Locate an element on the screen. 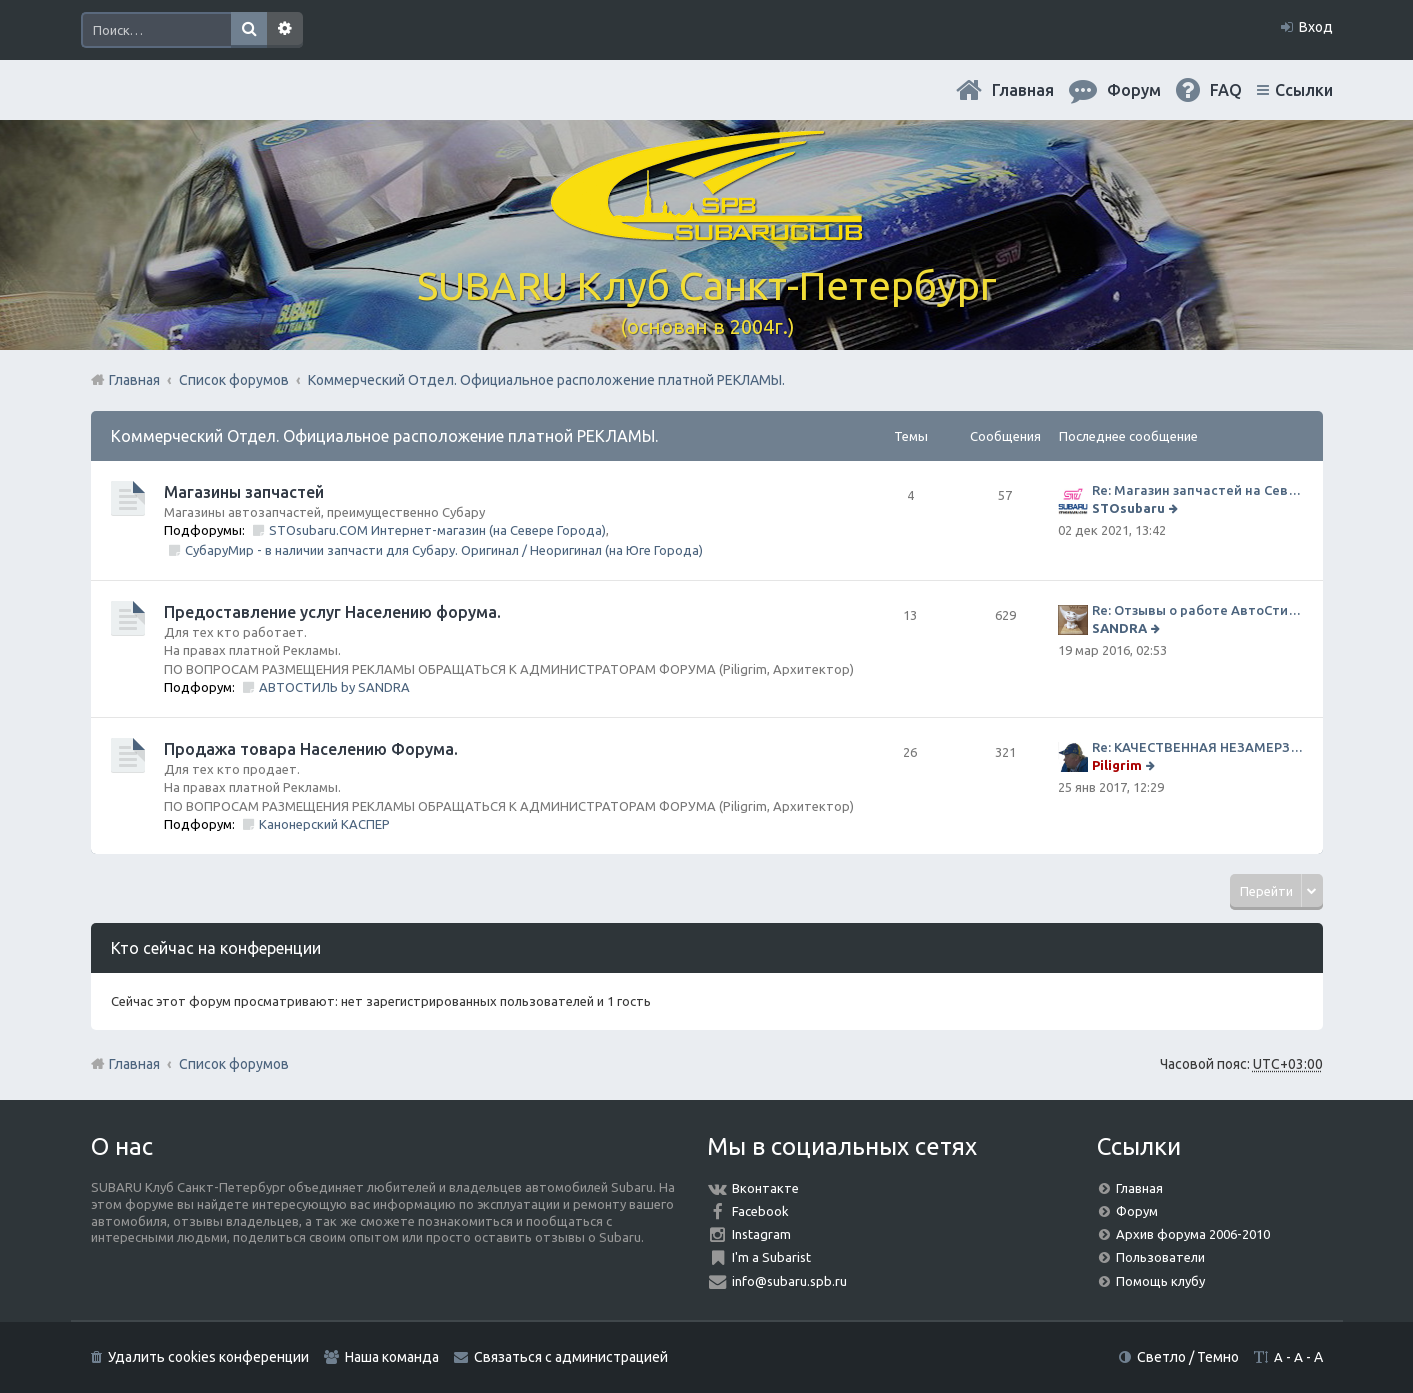 The image size is (1413, 1393). STOsubaru.COM Интернет-магазин (на Севере Города) is located at coordinates (437, 530).